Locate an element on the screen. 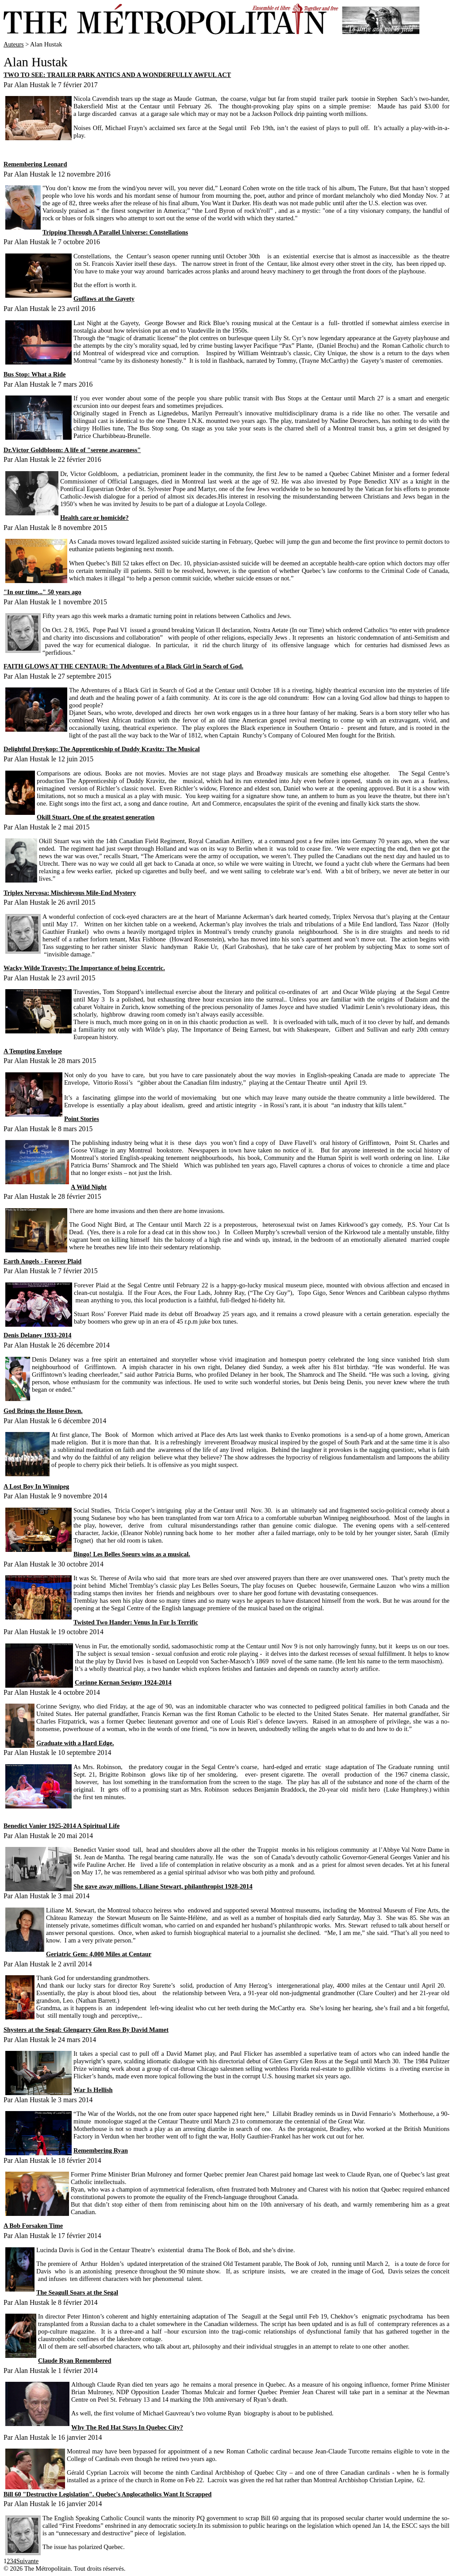 This screenshot has height=2576, width=453. A Tempting Envelope is located at coordinates (33, 1051).